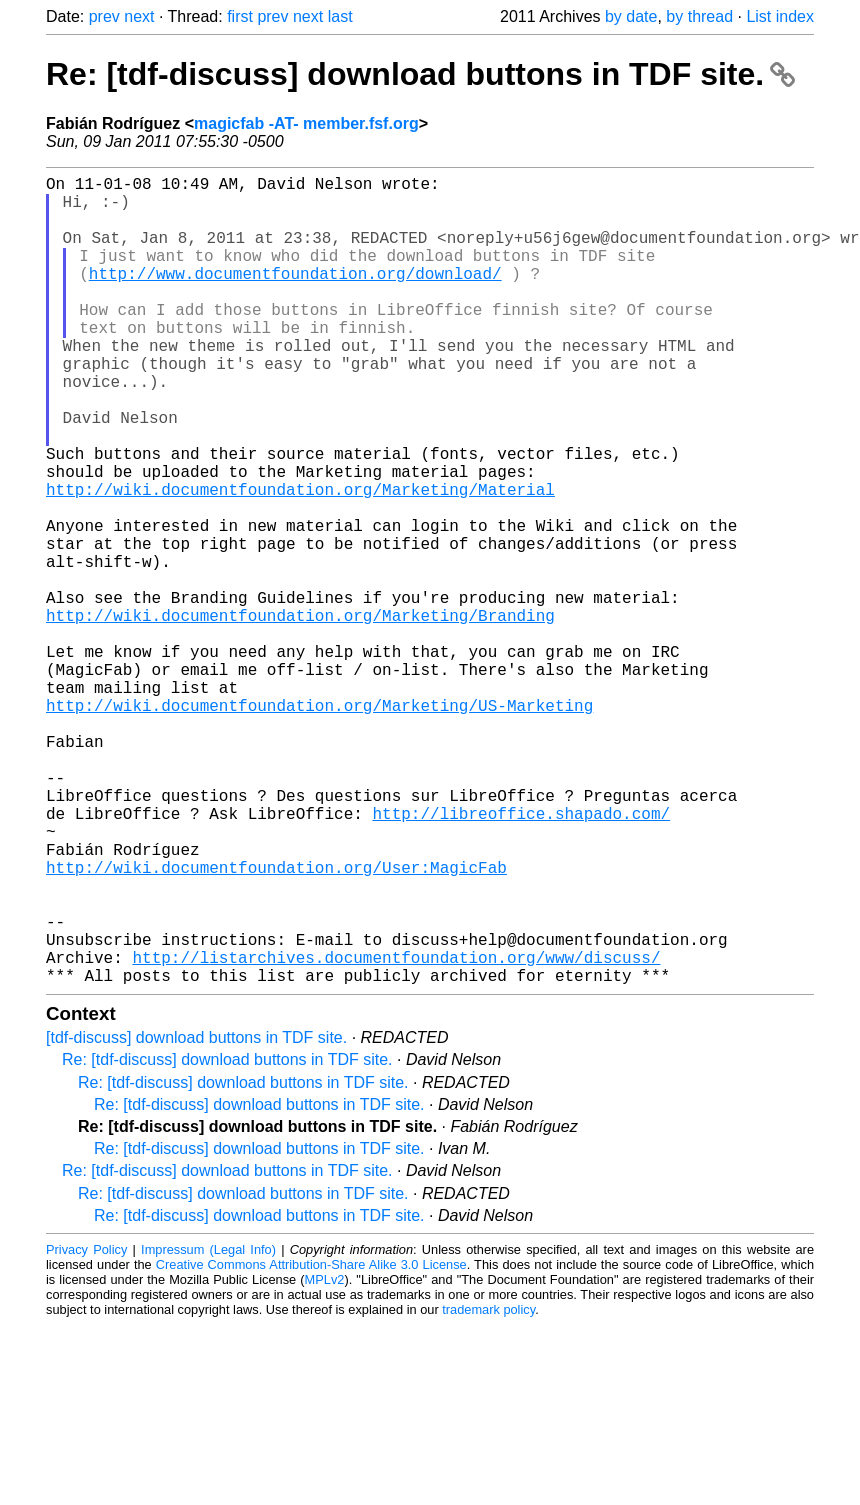 The width and height of the screenshot is (860, 1505). Describe the element at coordinates (295, 297) in the screenshot. I see `http://www.documentfoundation.org/download/` at that location.